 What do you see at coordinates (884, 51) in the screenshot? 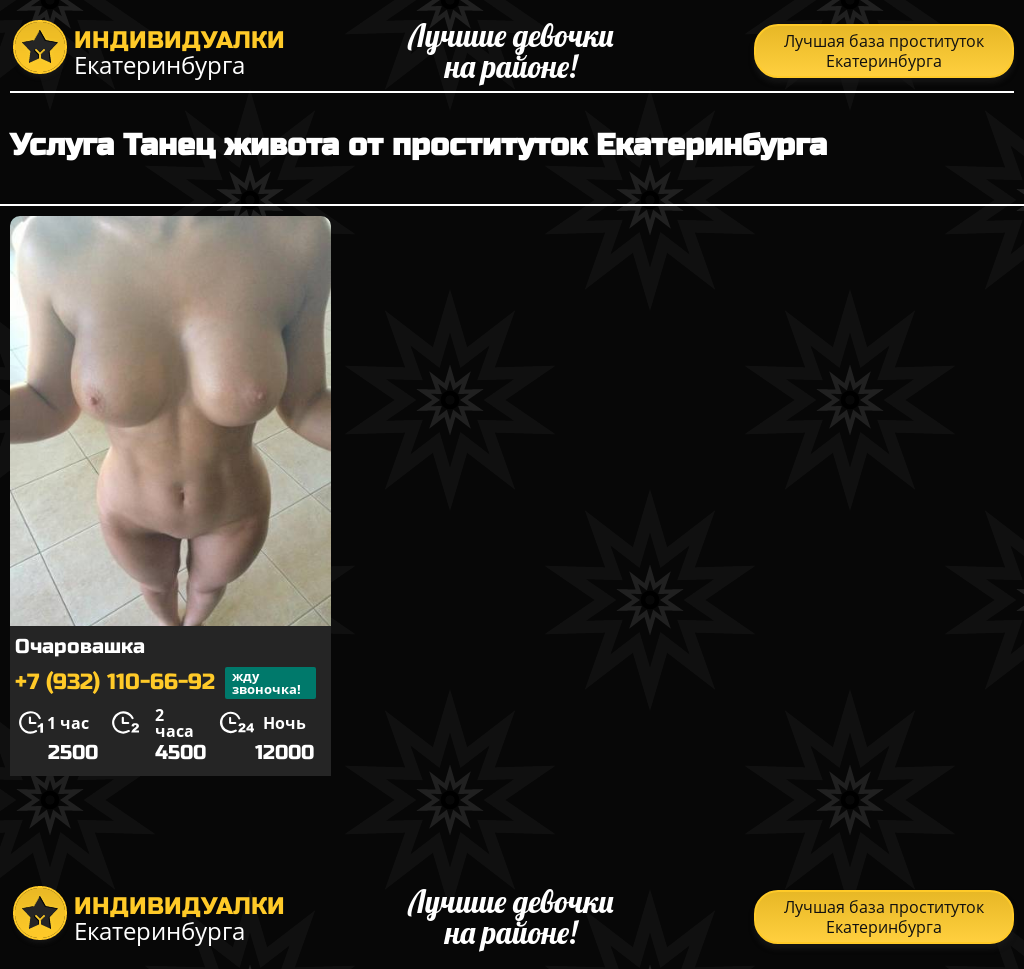
I see `Лучшая база проституток Екатеринбурга` at bounding box center [884, 51].